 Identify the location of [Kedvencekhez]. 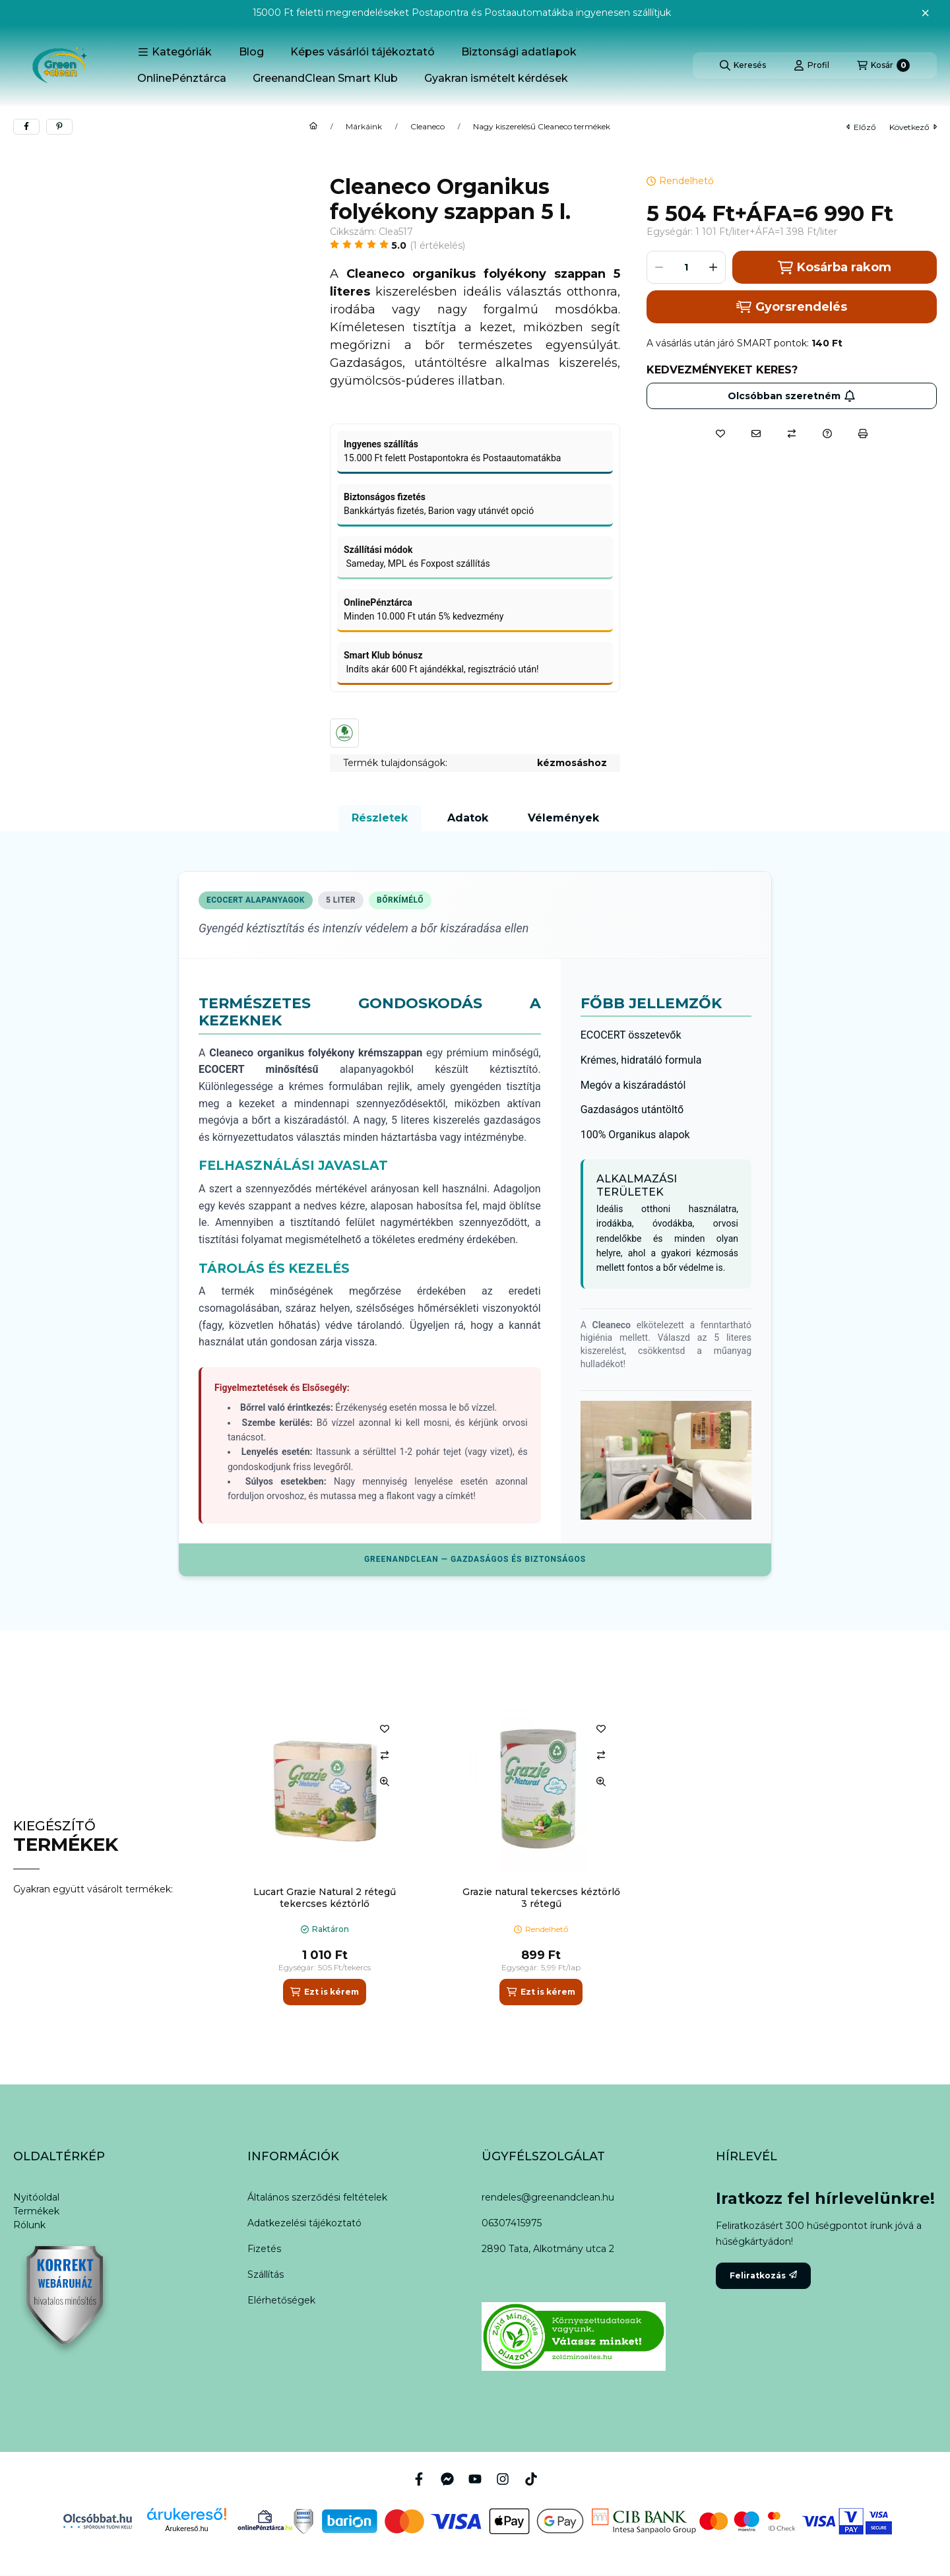
(720, 433).